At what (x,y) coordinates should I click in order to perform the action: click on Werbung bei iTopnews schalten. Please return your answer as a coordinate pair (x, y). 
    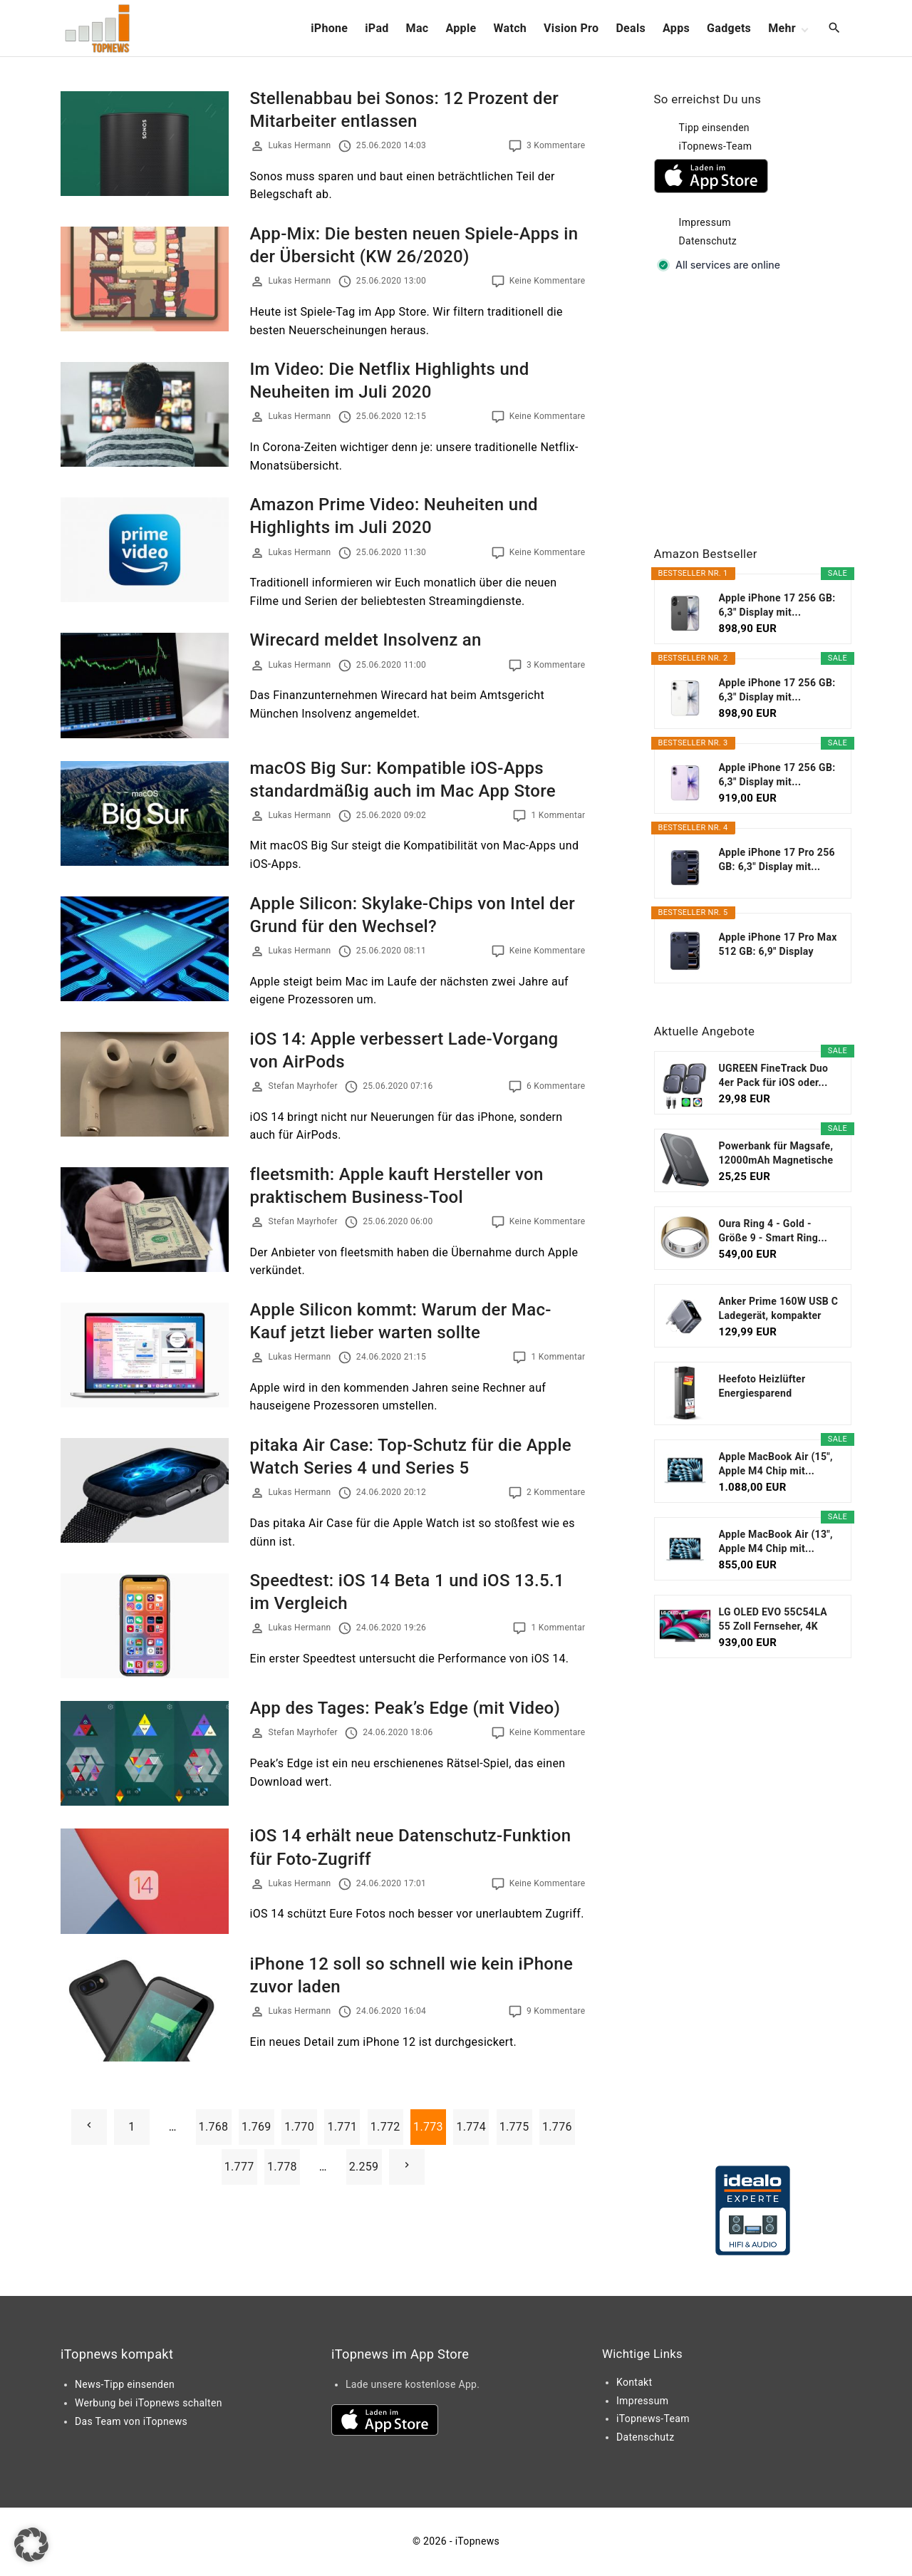
    Looking at the image, I should click on (148, 2403).